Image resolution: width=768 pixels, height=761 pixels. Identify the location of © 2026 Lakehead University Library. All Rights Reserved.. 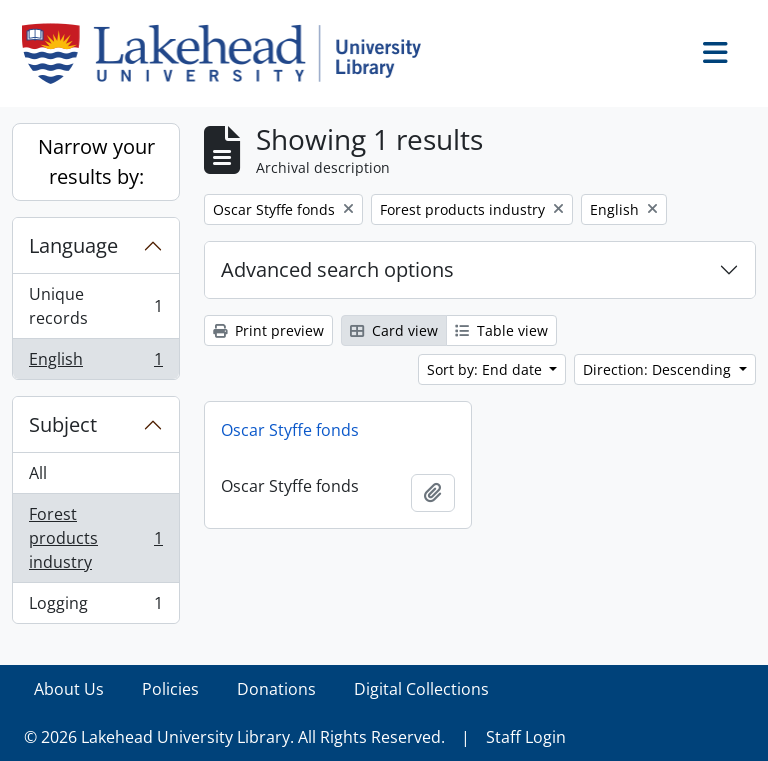
(234, 737).